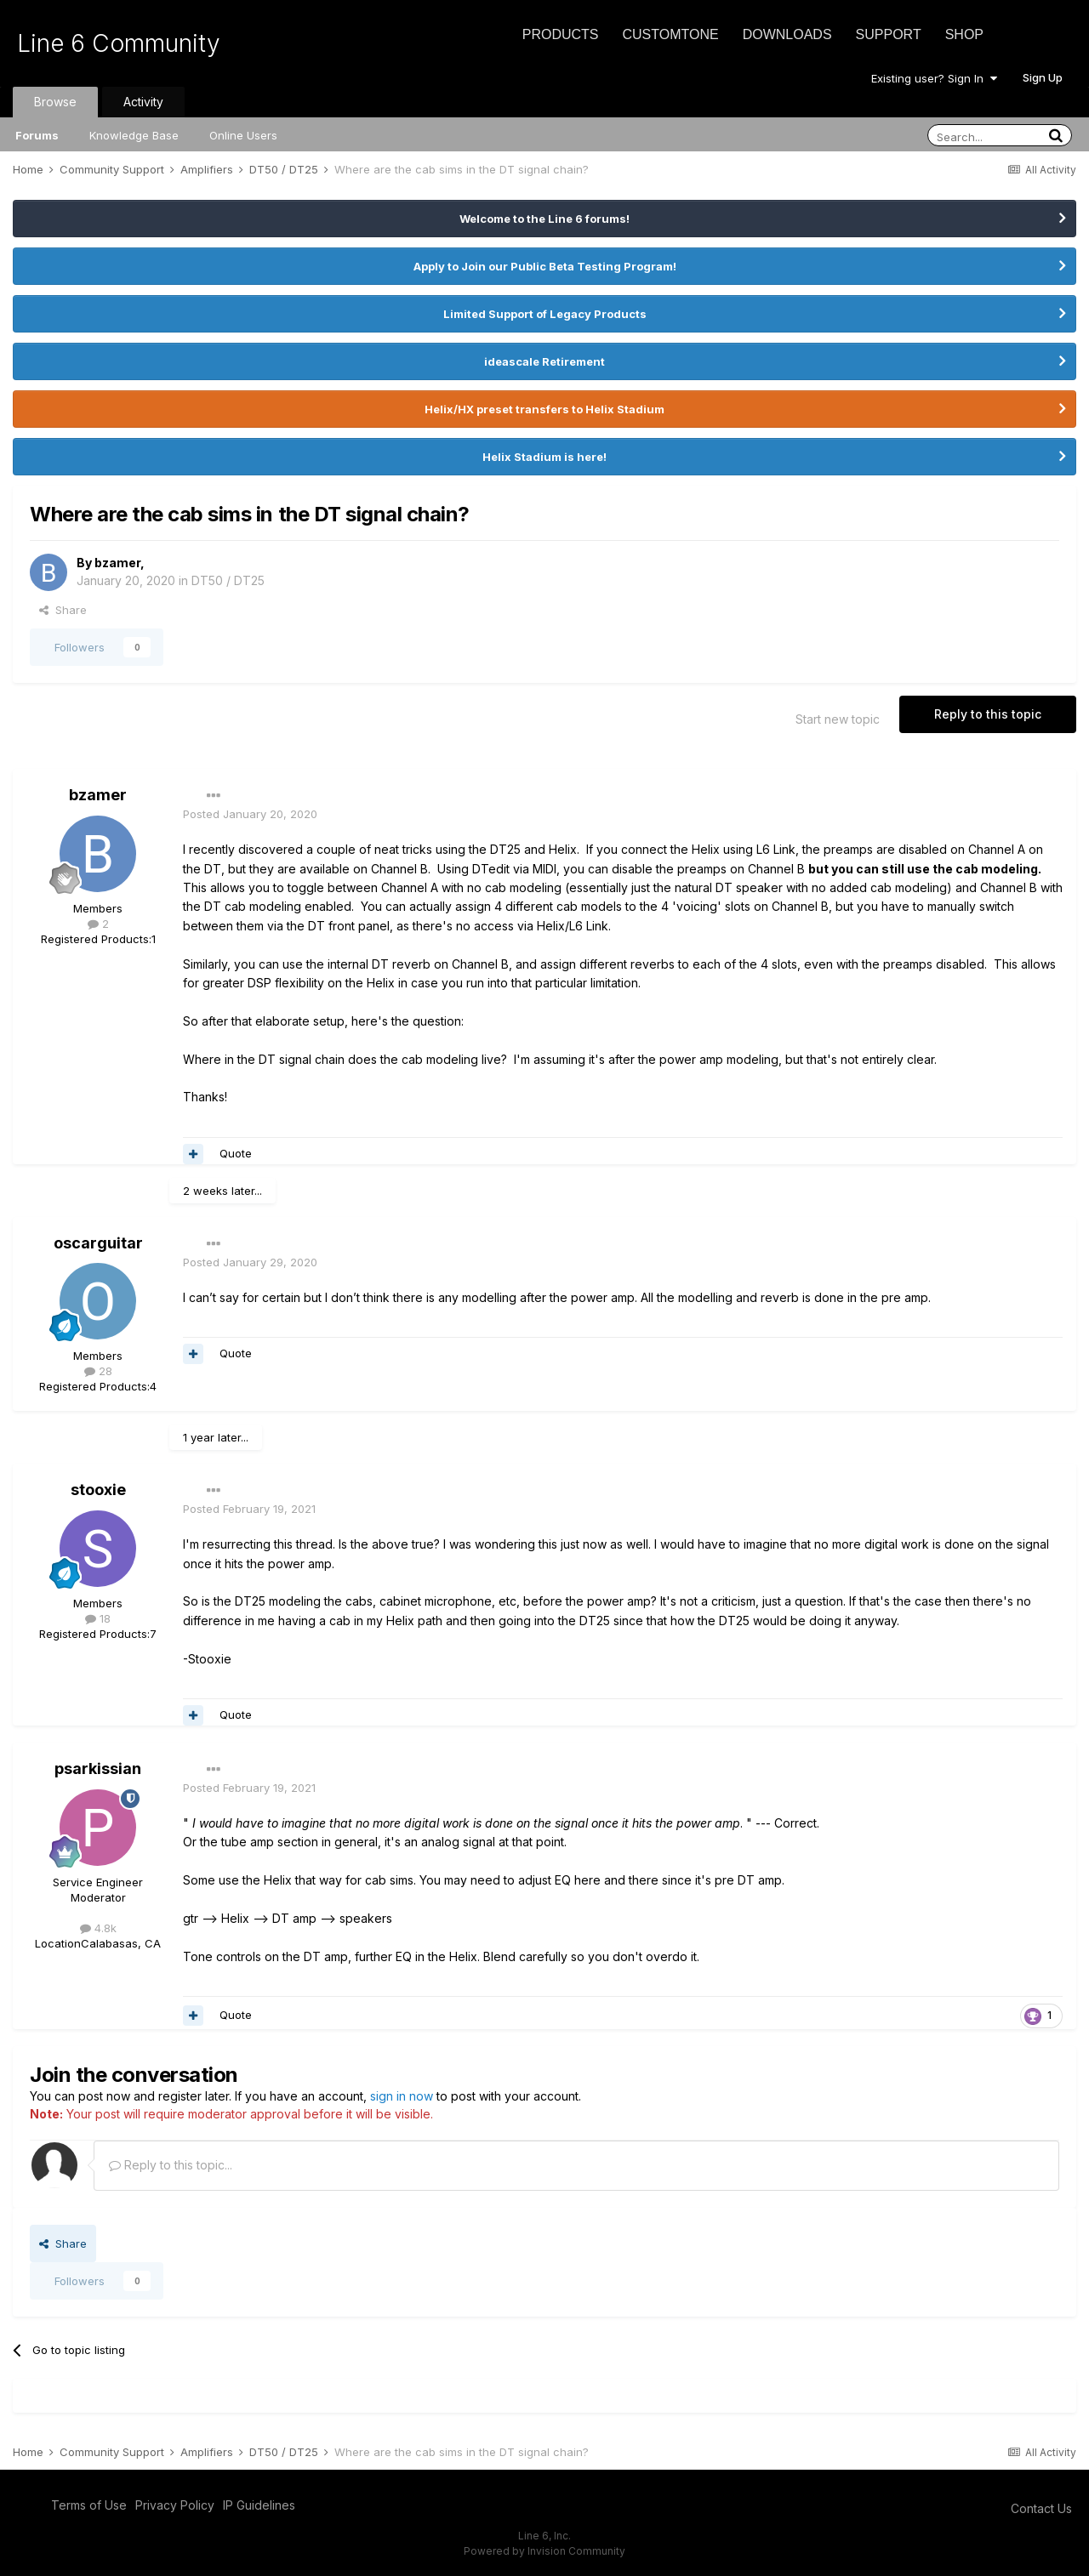 This screenshot has height=2576, width=1089. I want to click on Existing user? Sign In, so click(934, 78).